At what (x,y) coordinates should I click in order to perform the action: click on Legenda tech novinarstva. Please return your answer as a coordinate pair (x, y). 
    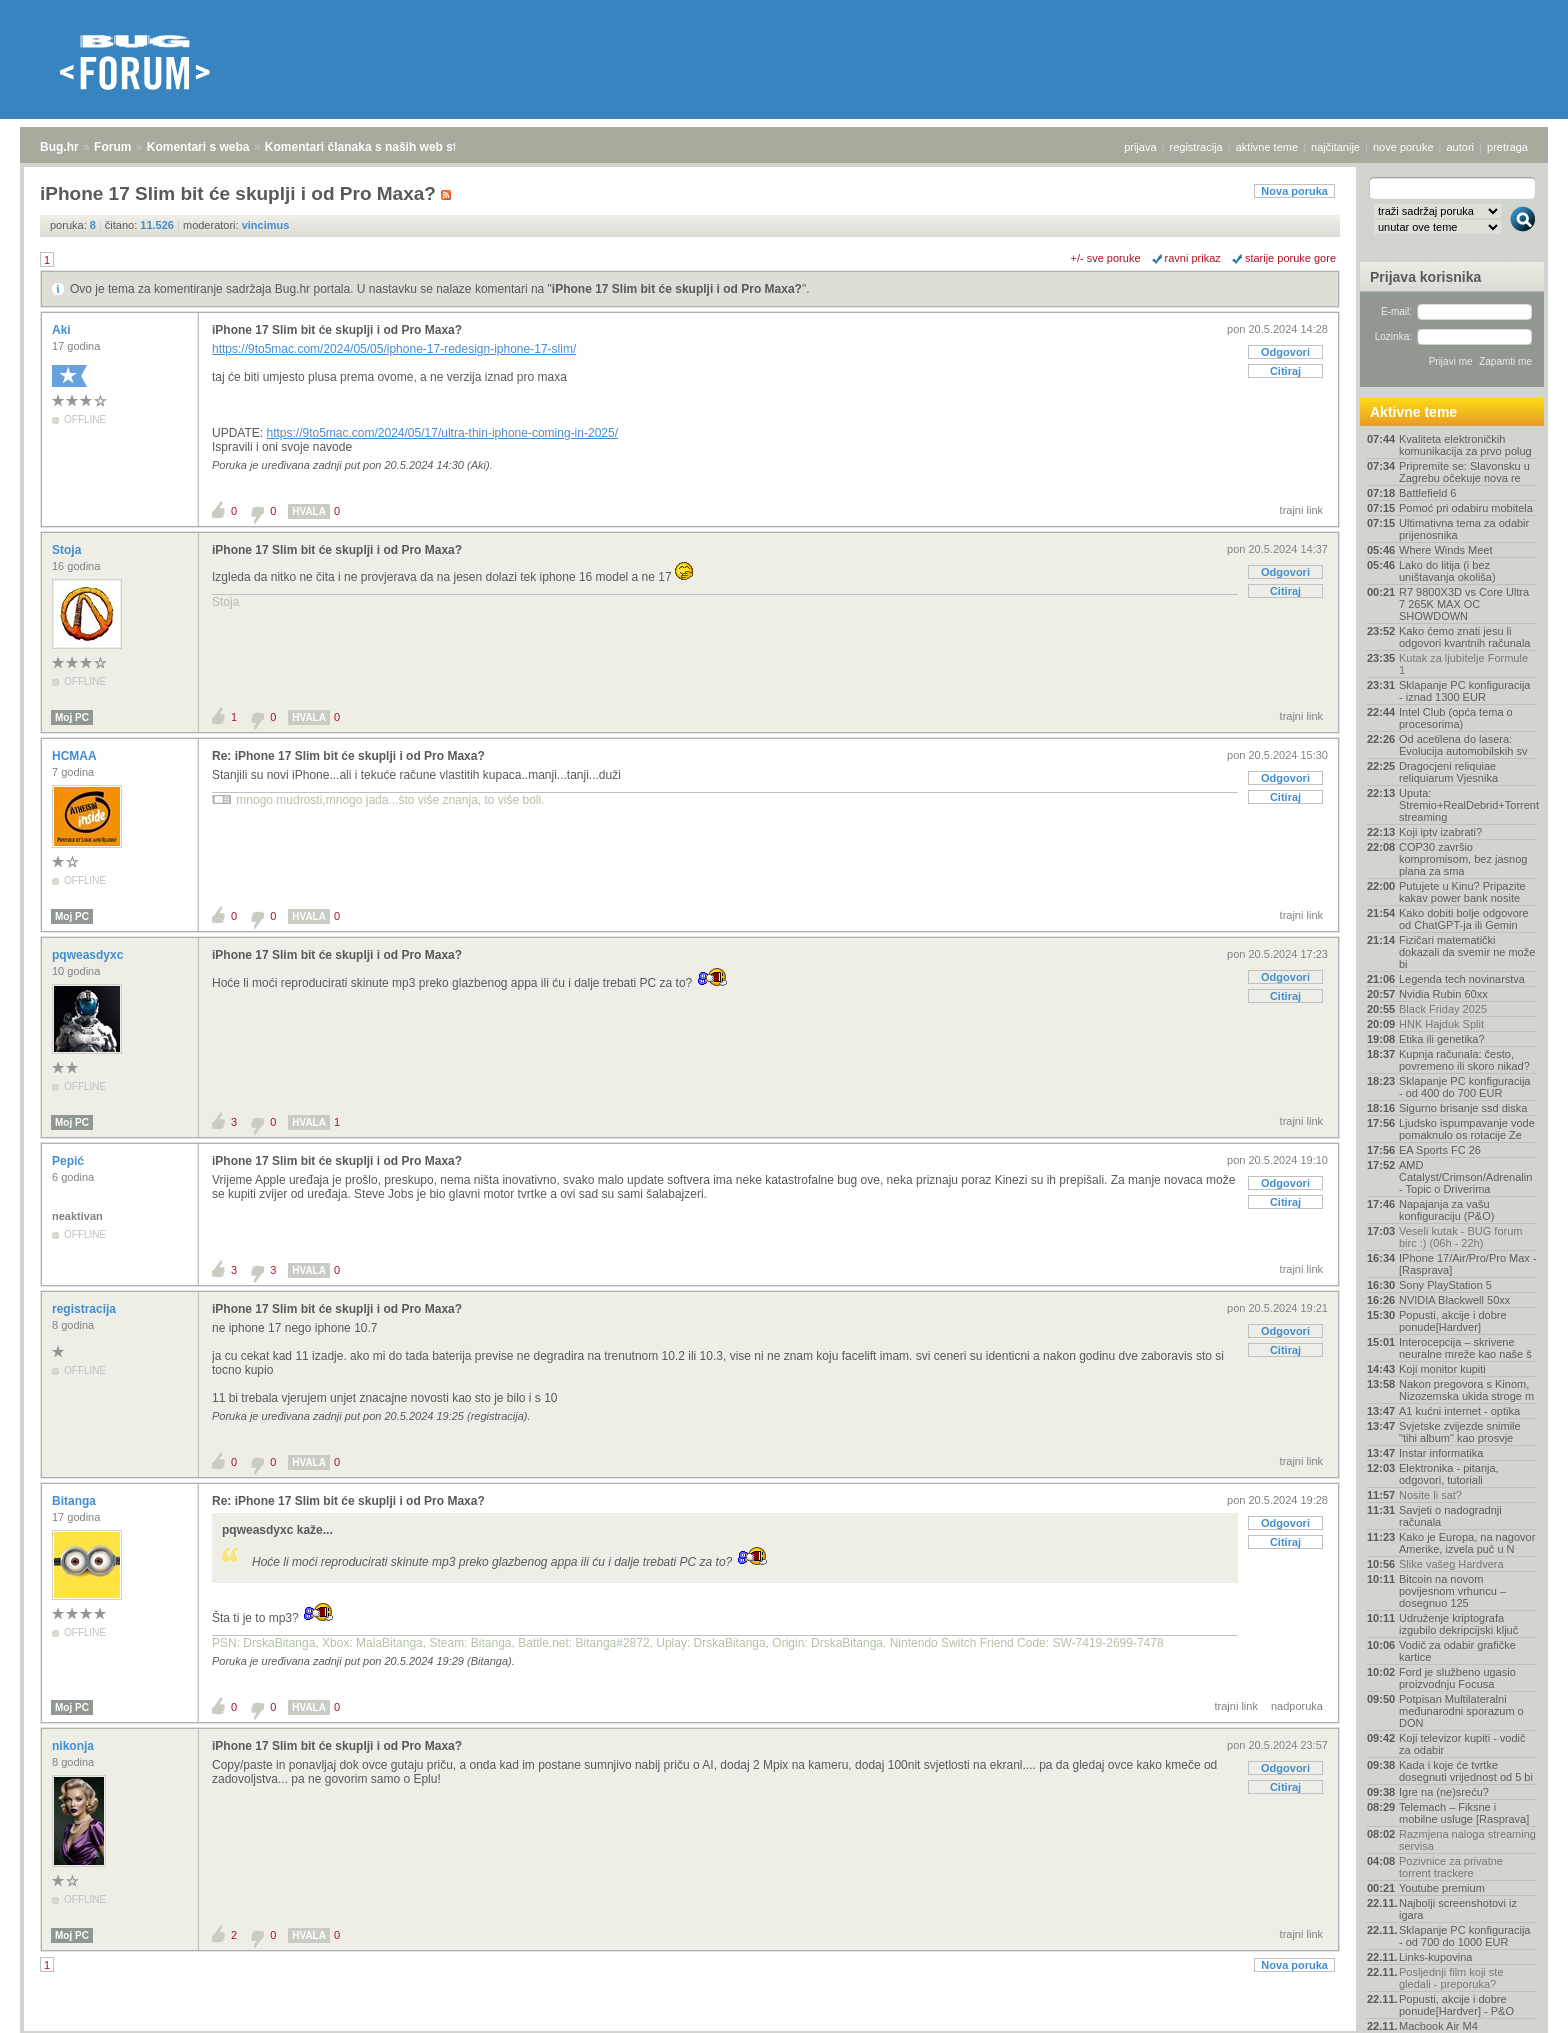
    Looking at the image, I should click on (1462, 979).